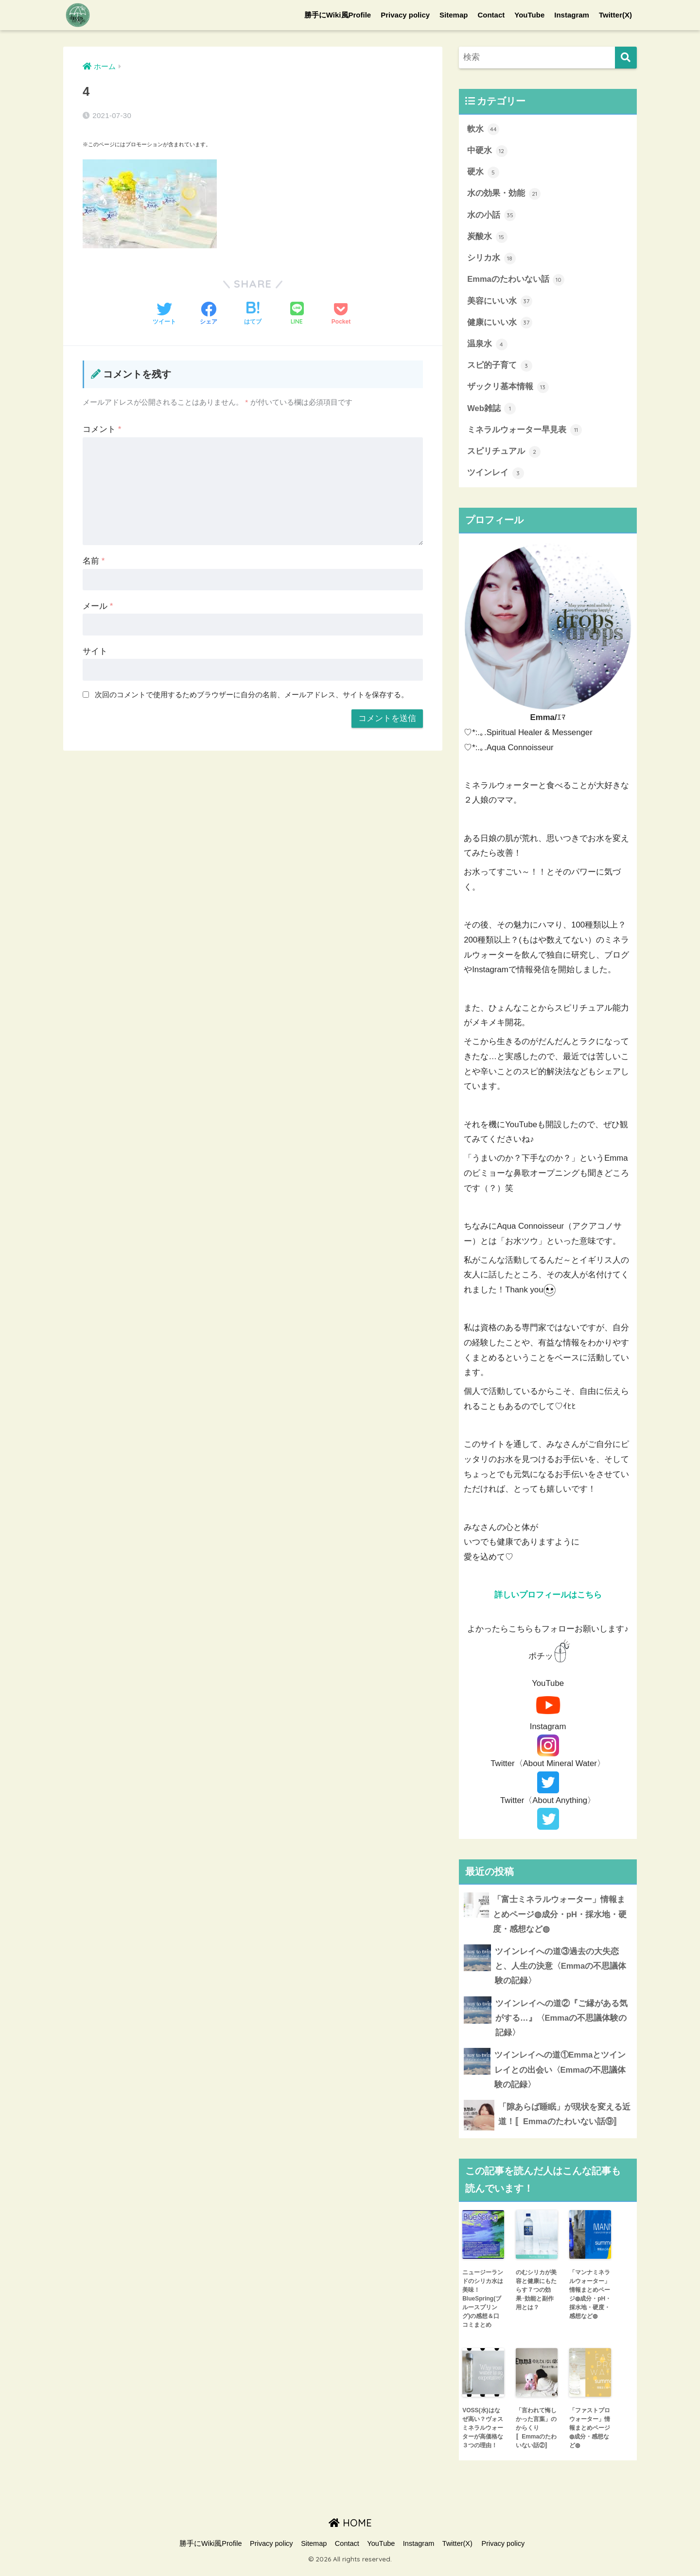  Describe the element at coordinates (405, 15) in the screenshot. I see `Privacy policy` at that location.